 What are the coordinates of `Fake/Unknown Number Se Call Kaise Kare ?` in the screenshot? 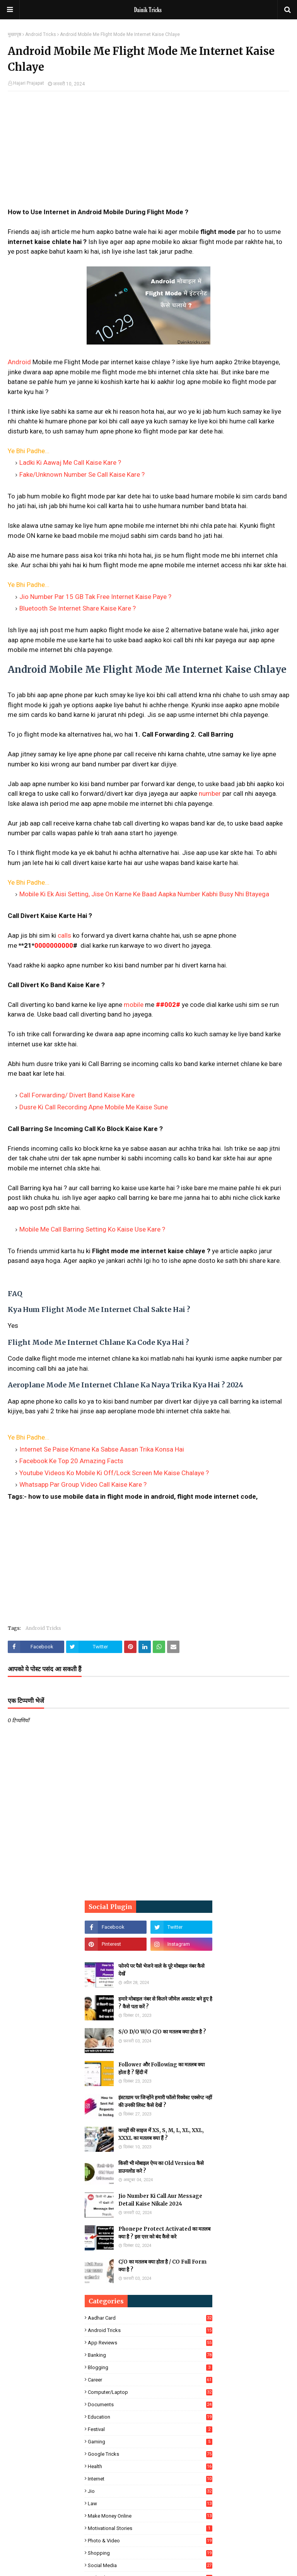 It's located at (82, 474).